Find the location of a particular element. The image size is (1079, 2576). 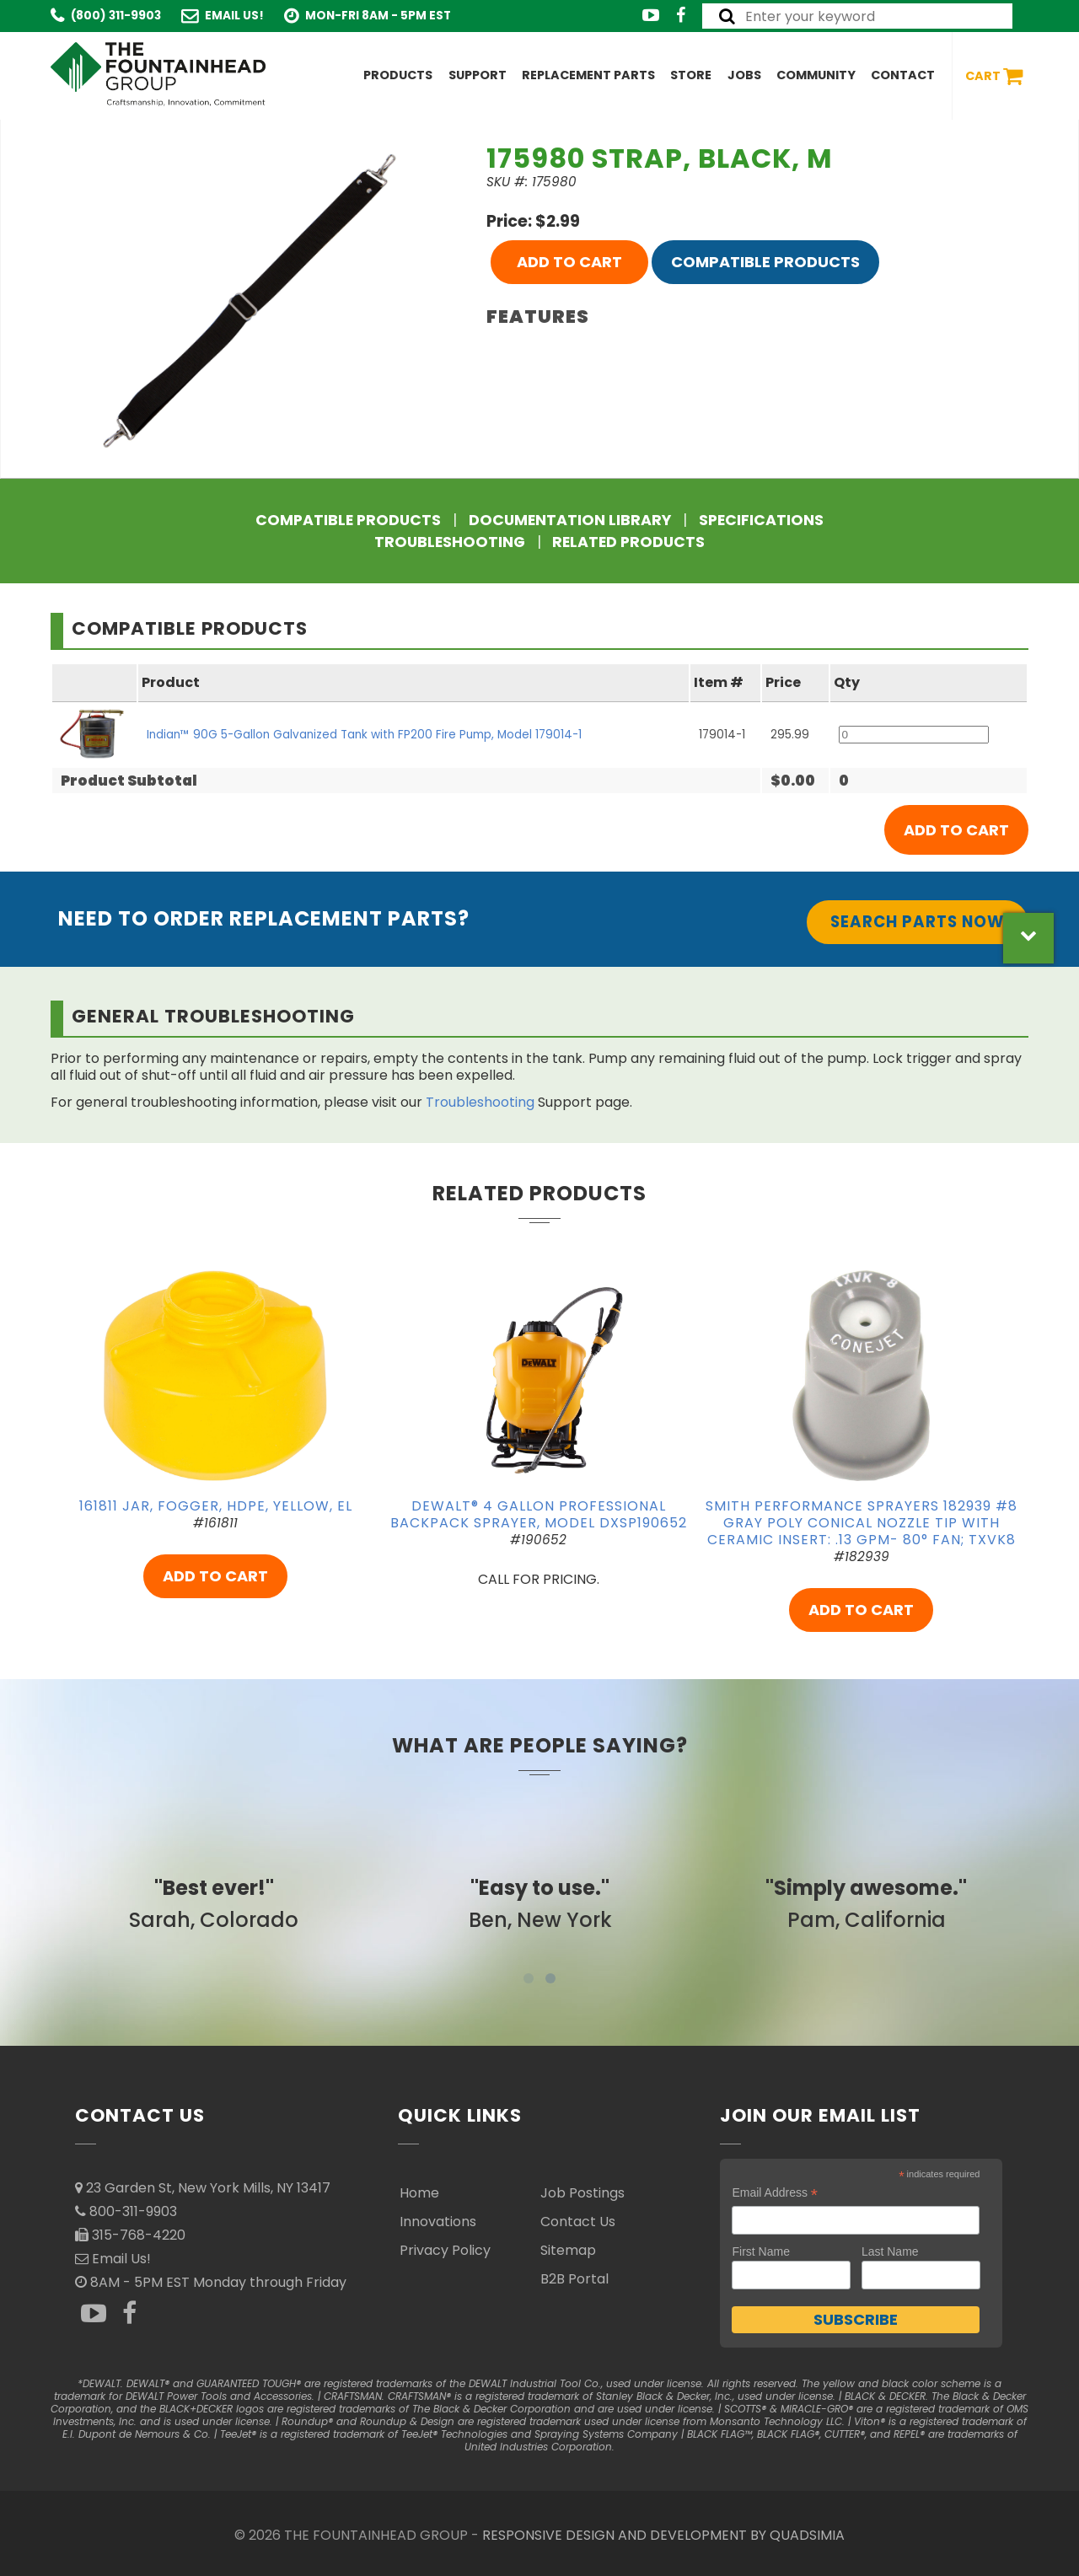

Innovations is located at coordinates (438, 2221).